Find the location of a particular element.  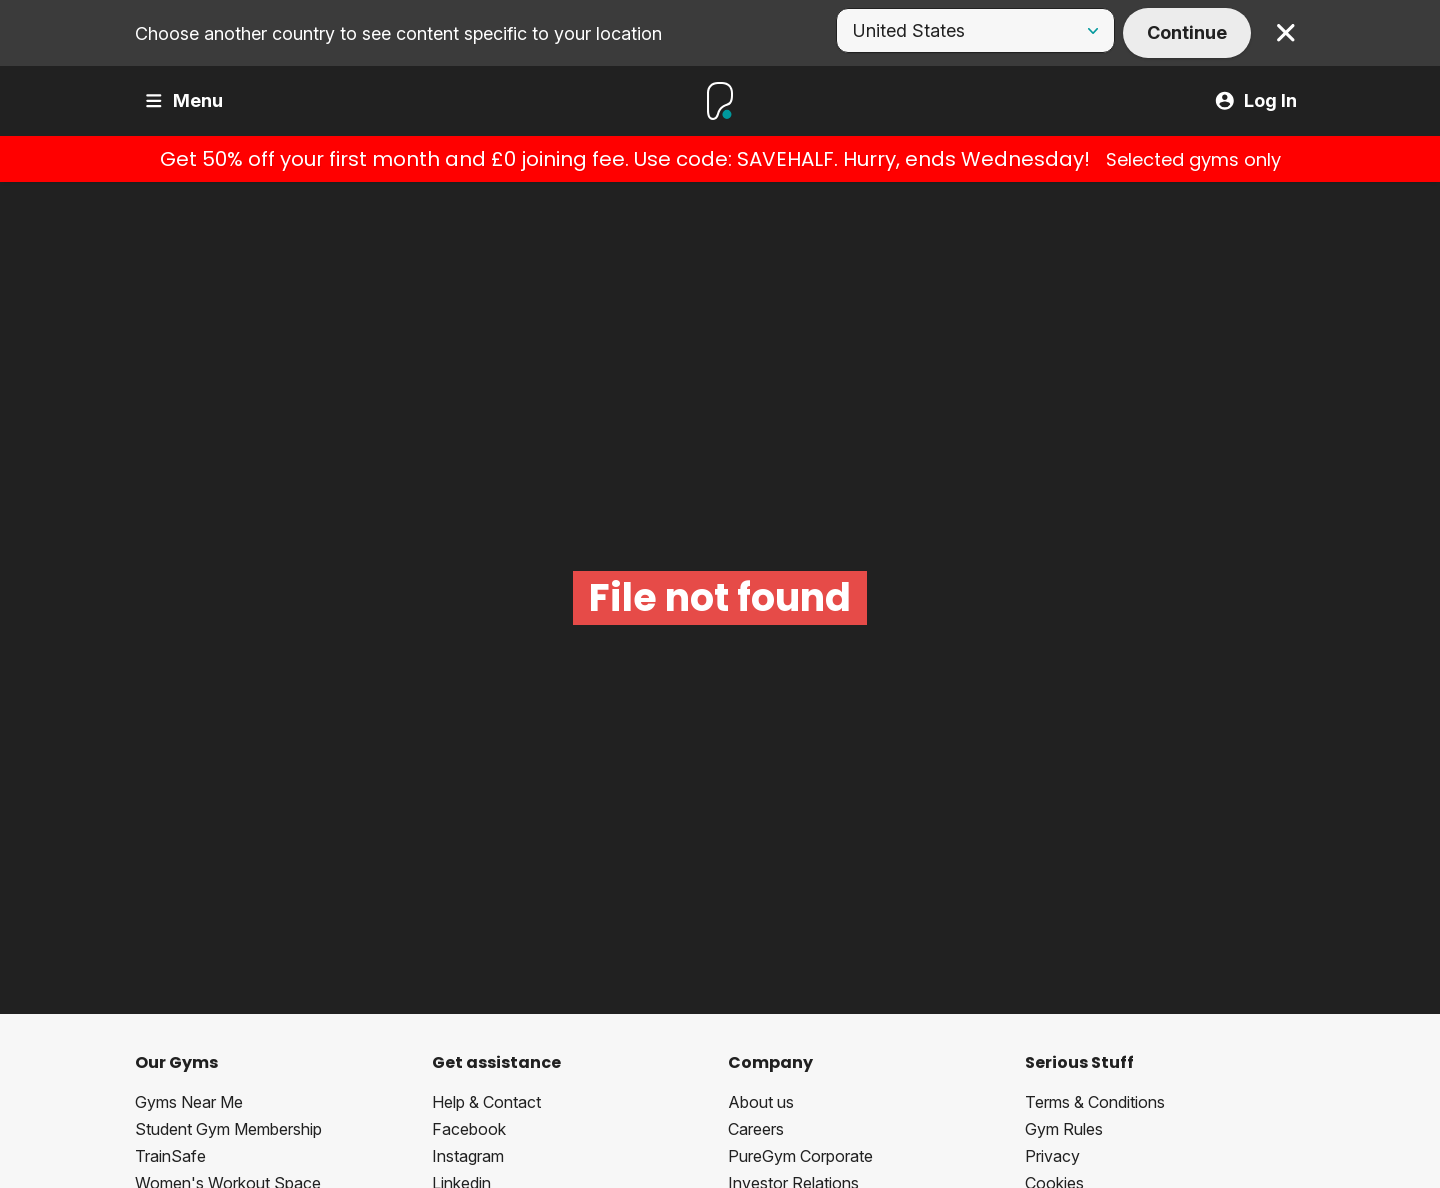

PureGym Corporate is located at coordinates (800, 1156).